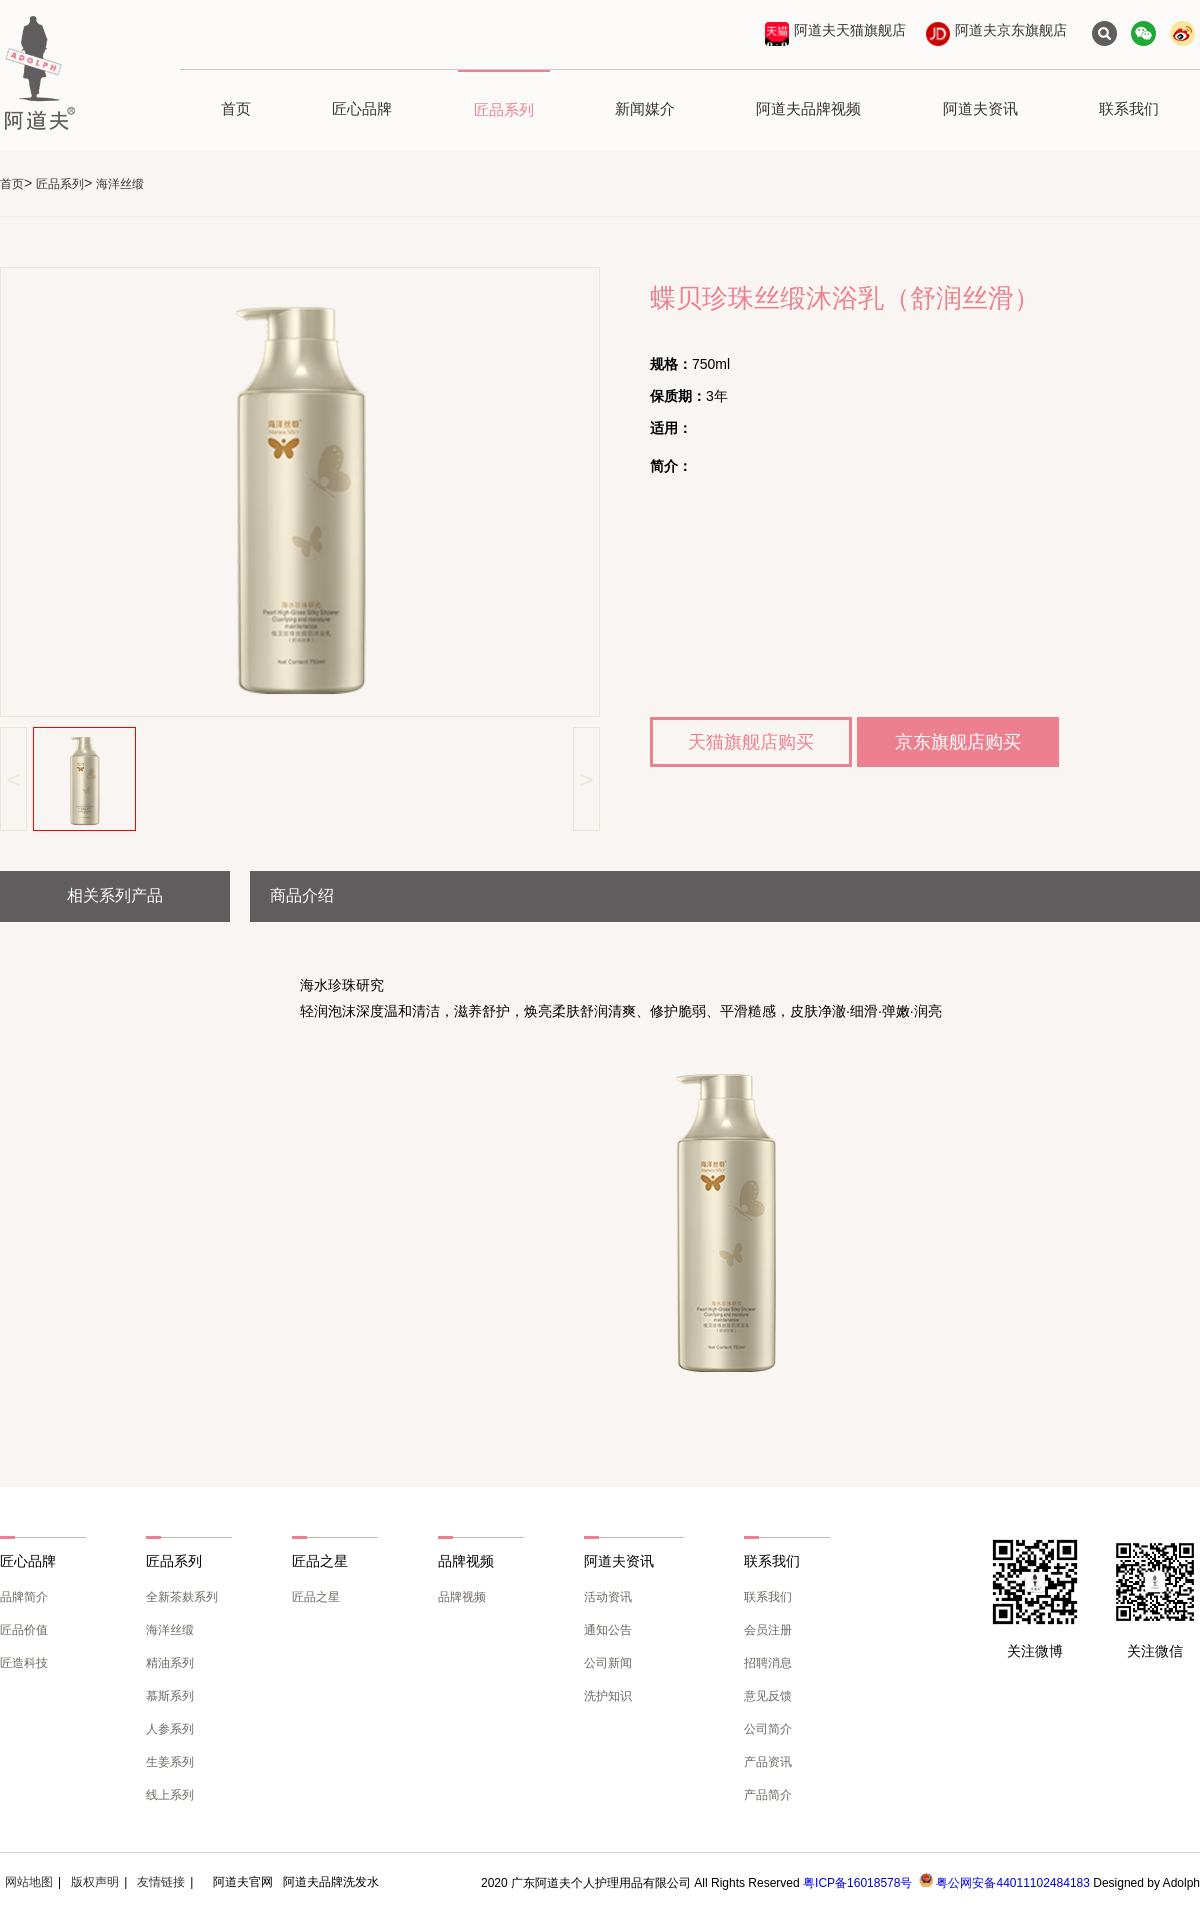 The width and height of the screenshot is (1200, 1912). I want to click on 粤公网安备44011102484183, so click(1012, 1883).